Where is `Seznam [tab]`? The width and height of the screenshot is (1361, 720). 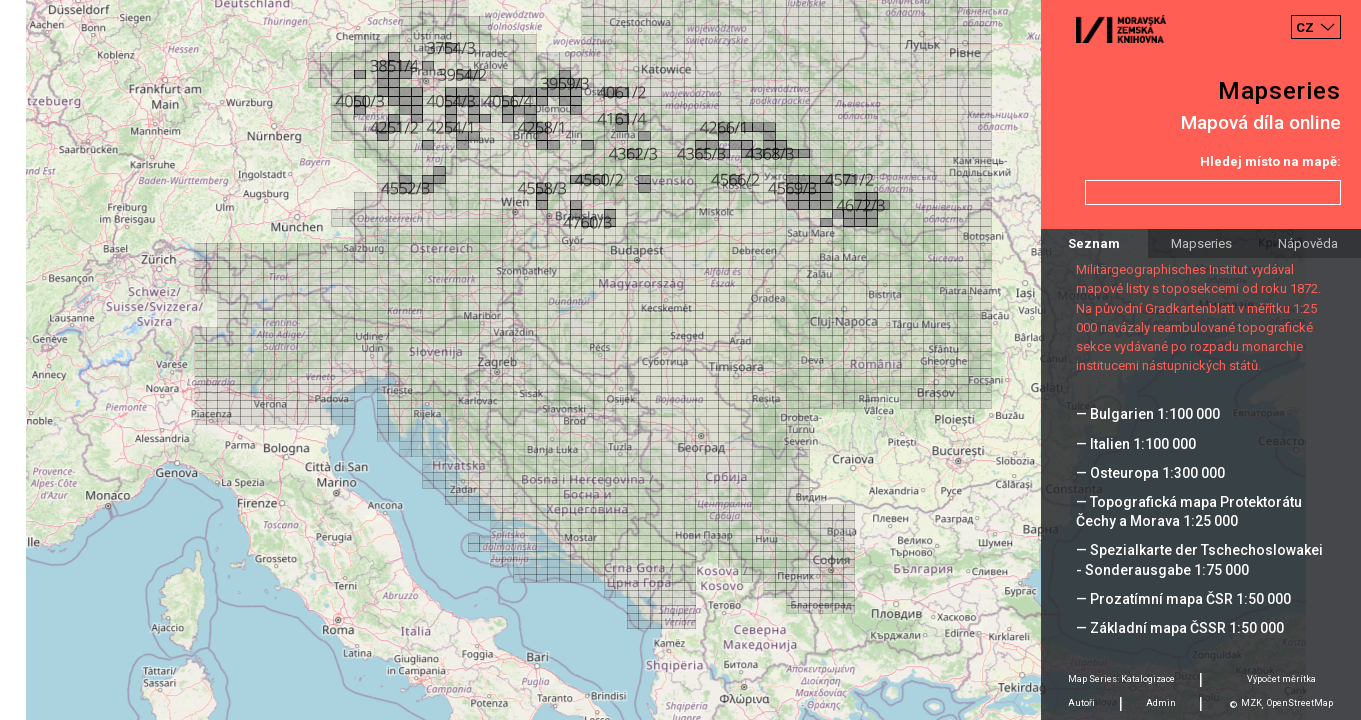 Seznam [tab] is located at coordinates (1094, 243).